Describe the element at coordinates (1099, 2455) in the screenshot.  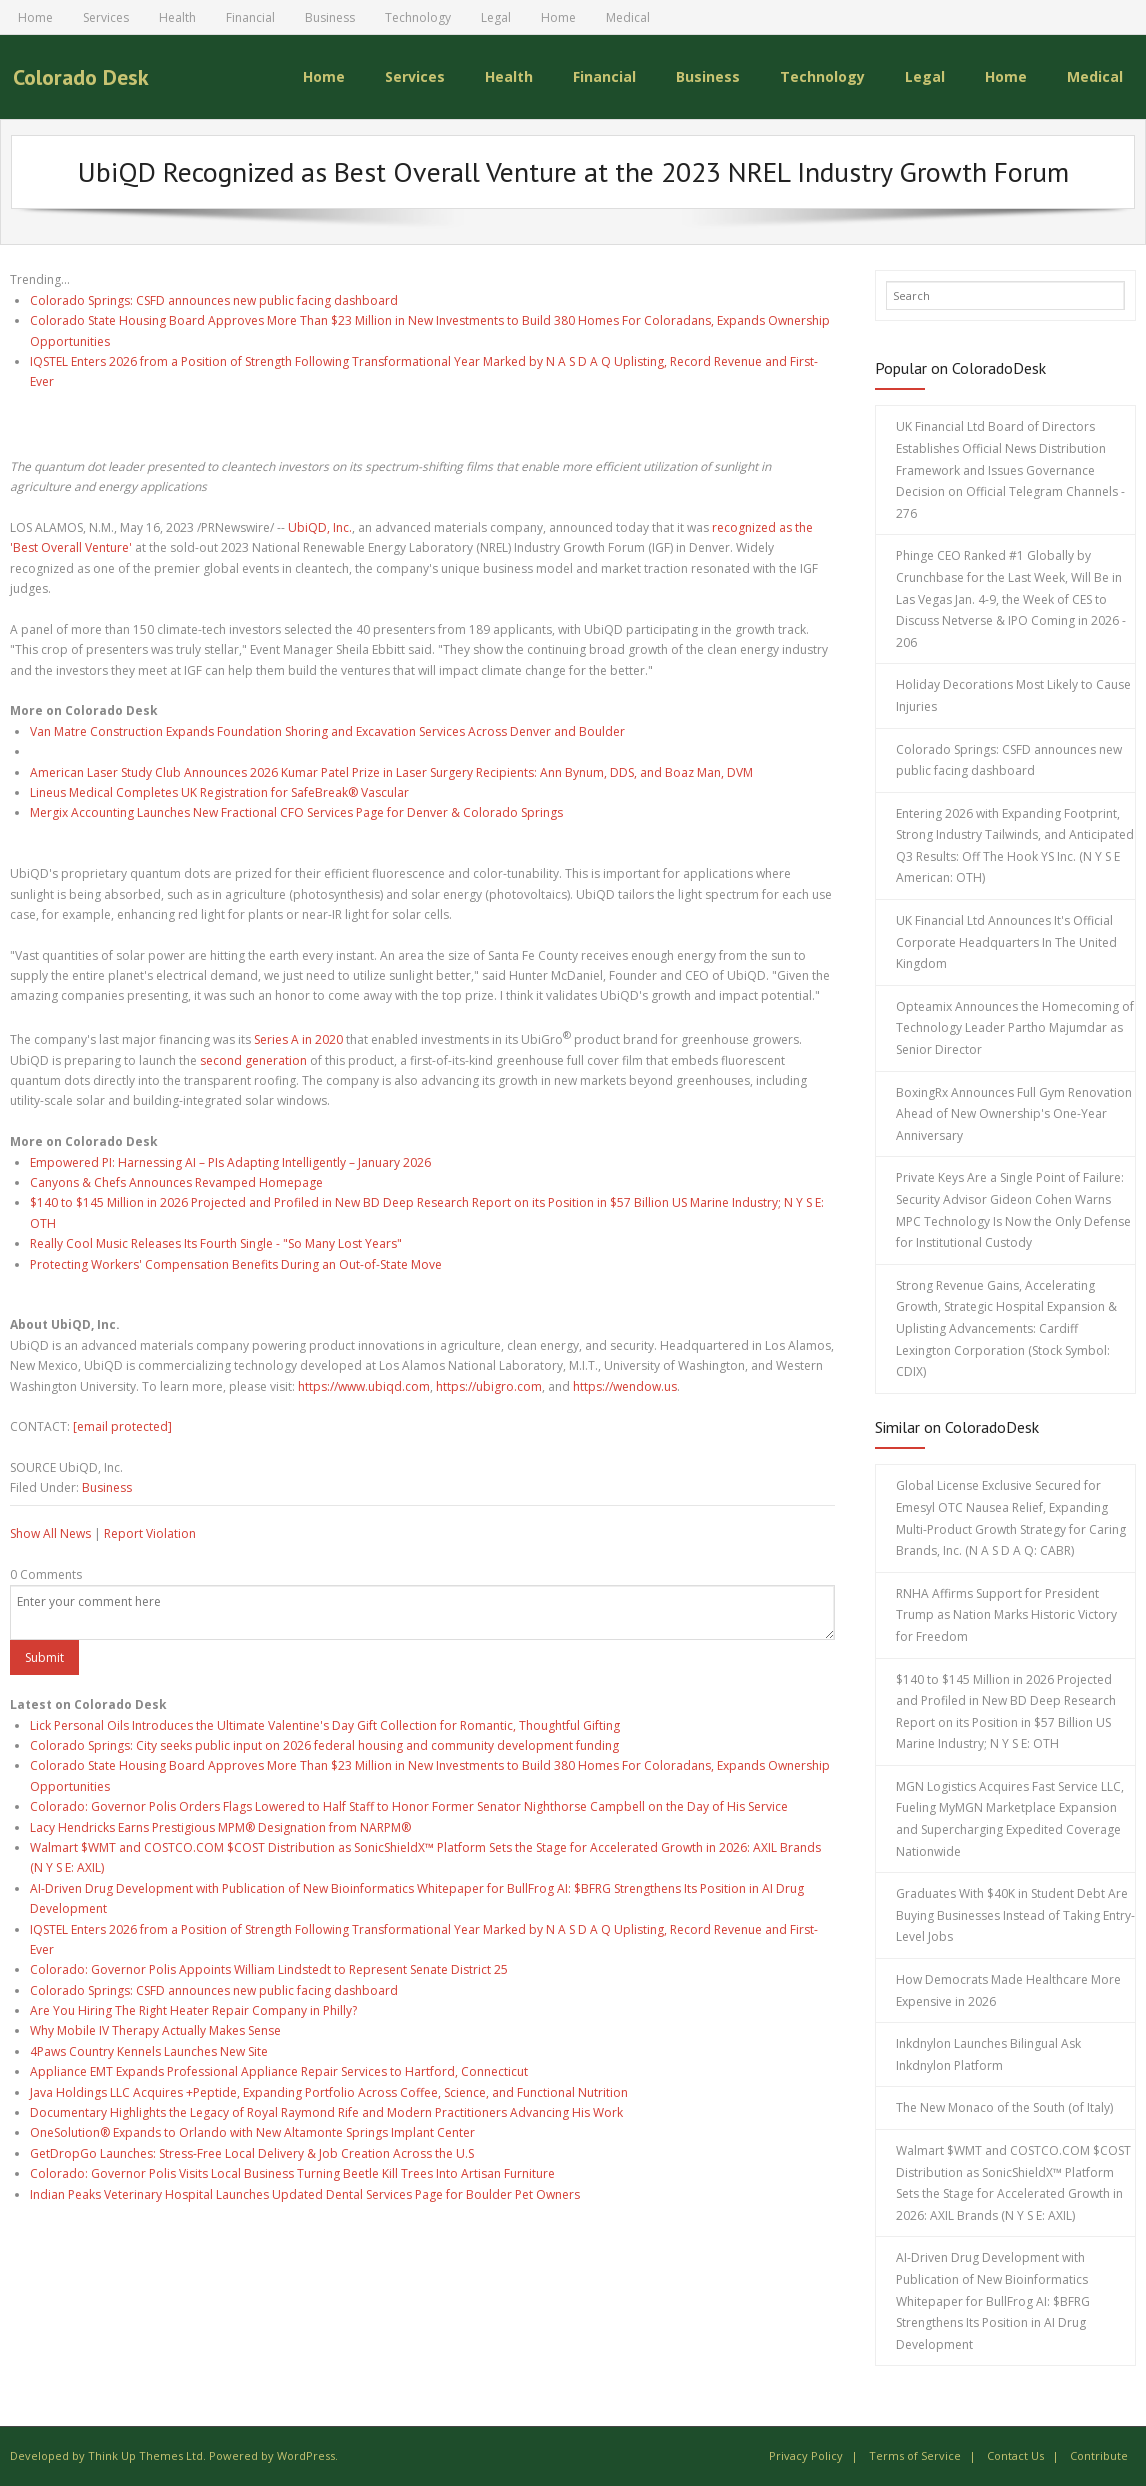
I see `Contribute` at that location.